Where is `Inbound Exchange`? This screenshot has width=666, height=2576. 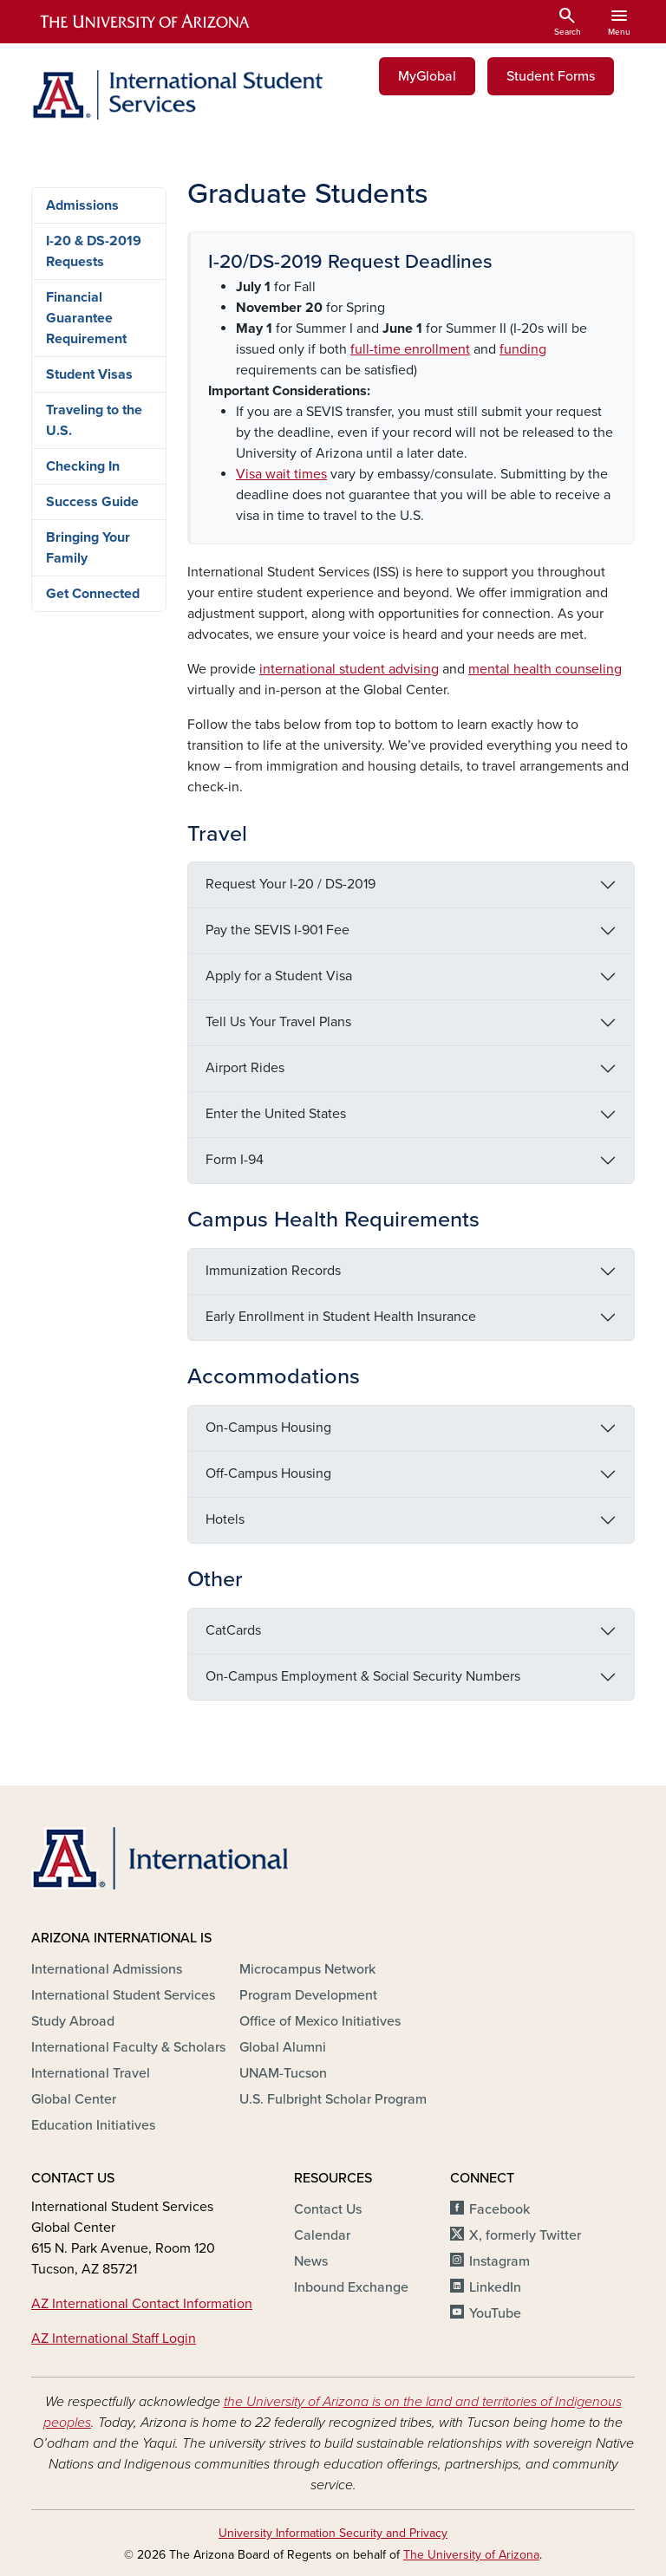
Inbound Exchange is located at coordinates (351, 2287).